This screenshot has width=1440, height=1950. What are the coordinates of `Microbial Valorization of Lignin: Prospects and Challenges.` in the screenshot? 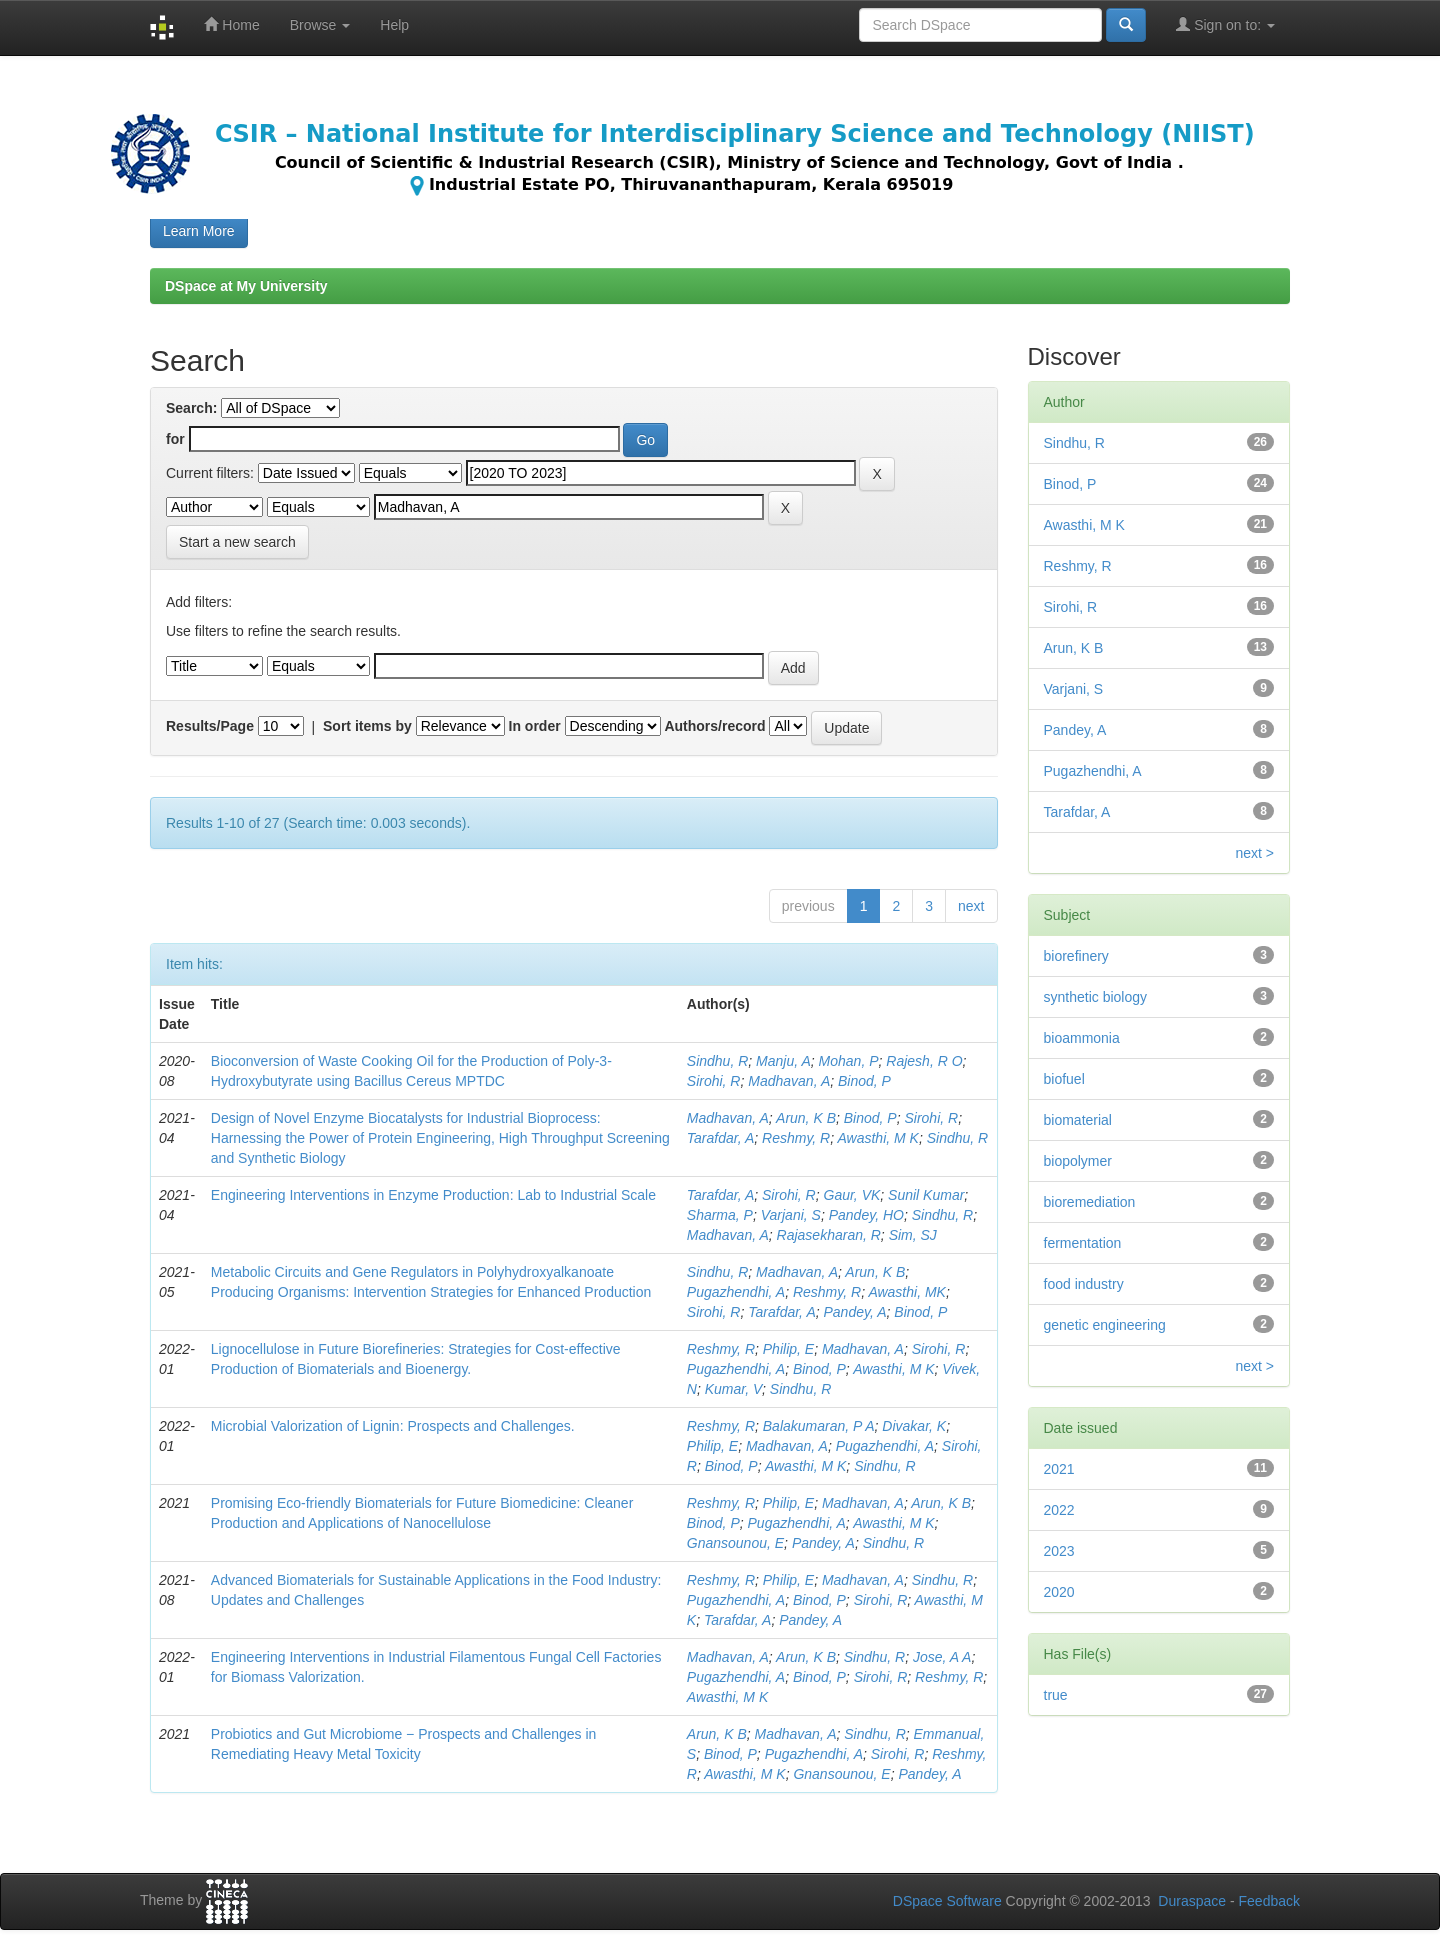 It's located at (393, 1426).